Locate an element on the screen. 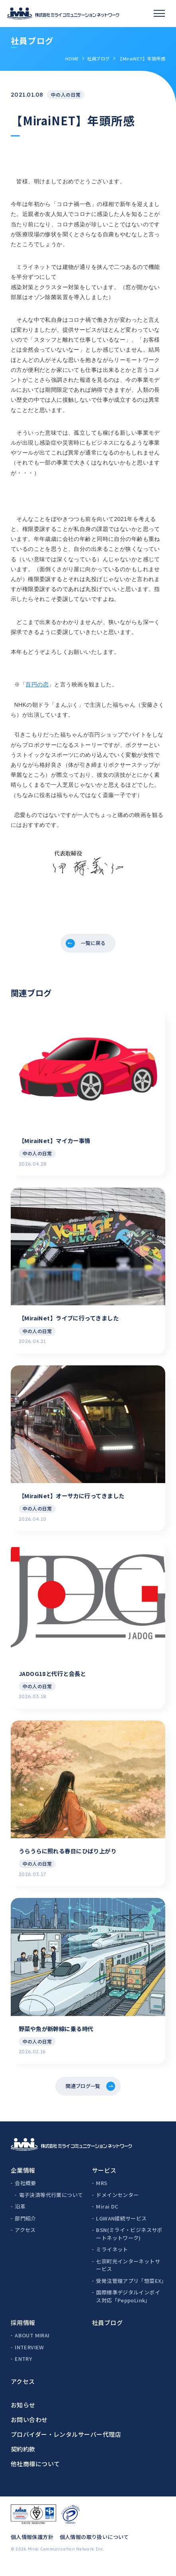 The height and width of the screenshot is (2576, 176). プロバイダー・レンタルサーバー代理店 is located at coordinates (66, 2445).